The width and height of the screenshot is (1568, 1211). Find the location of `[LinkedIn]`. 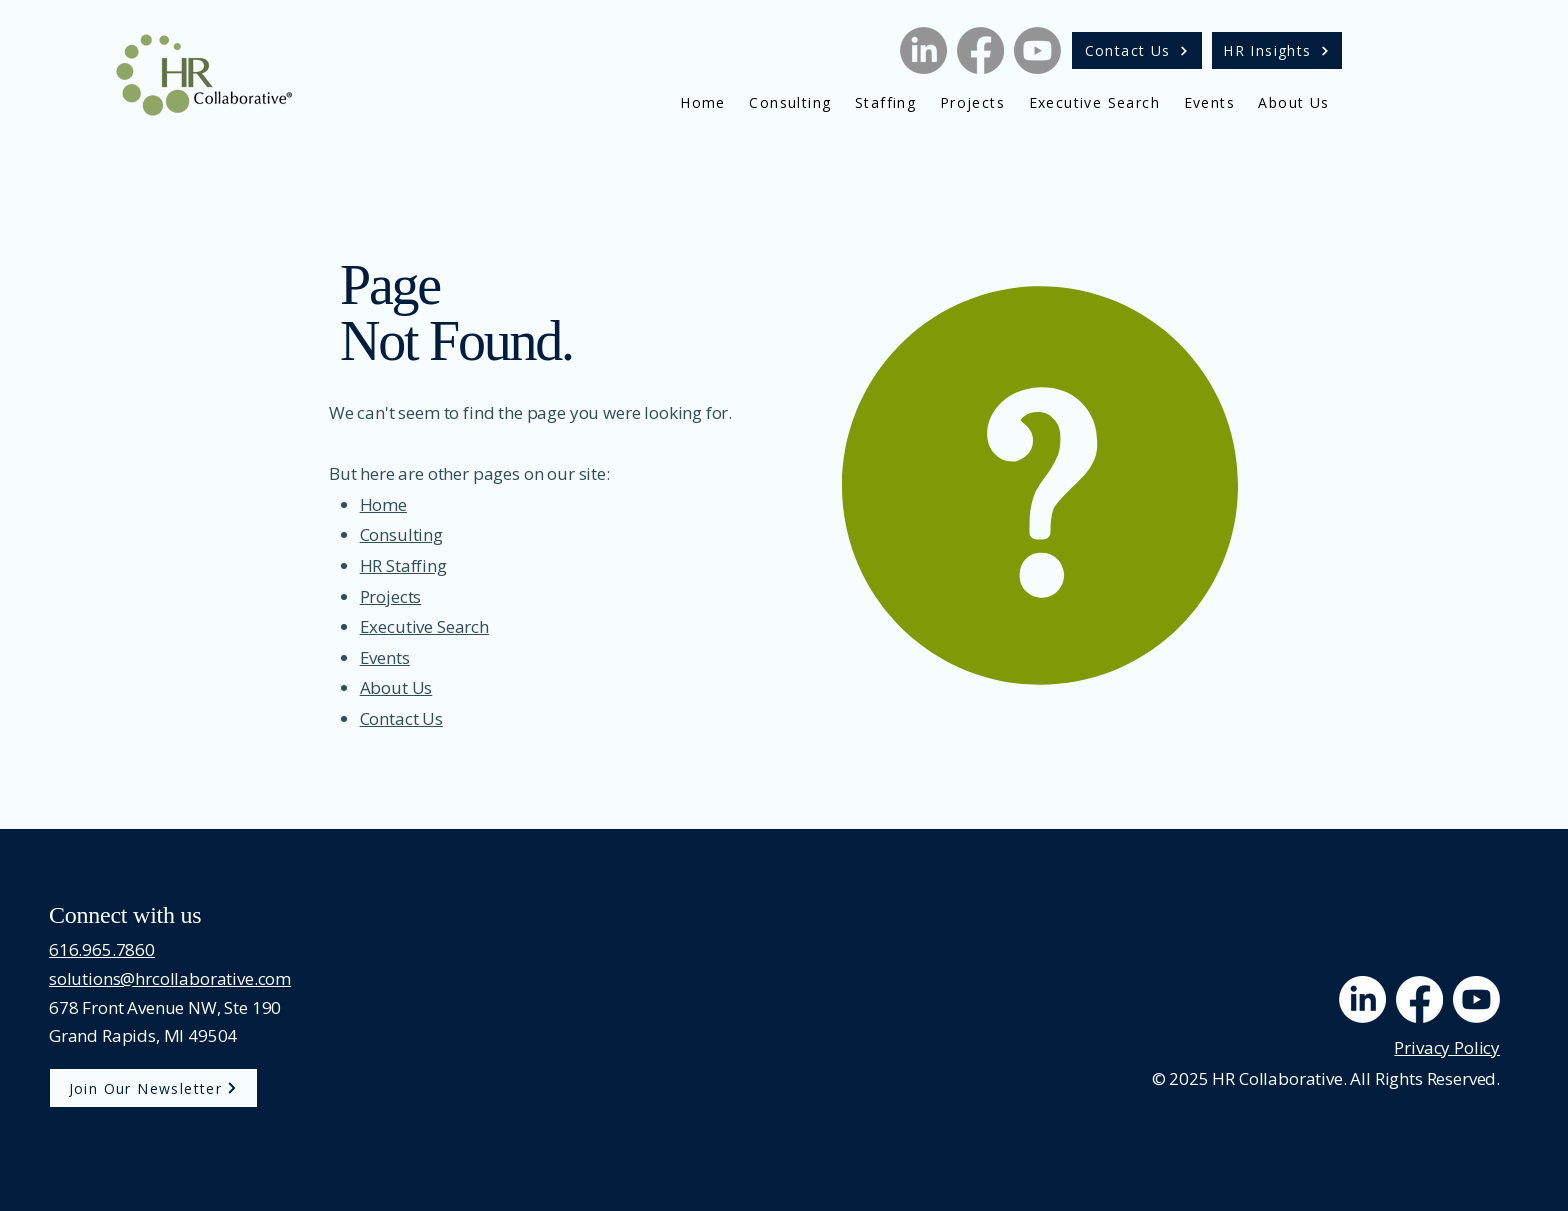

[LinkedIn] is located at coordinates (923, 50).